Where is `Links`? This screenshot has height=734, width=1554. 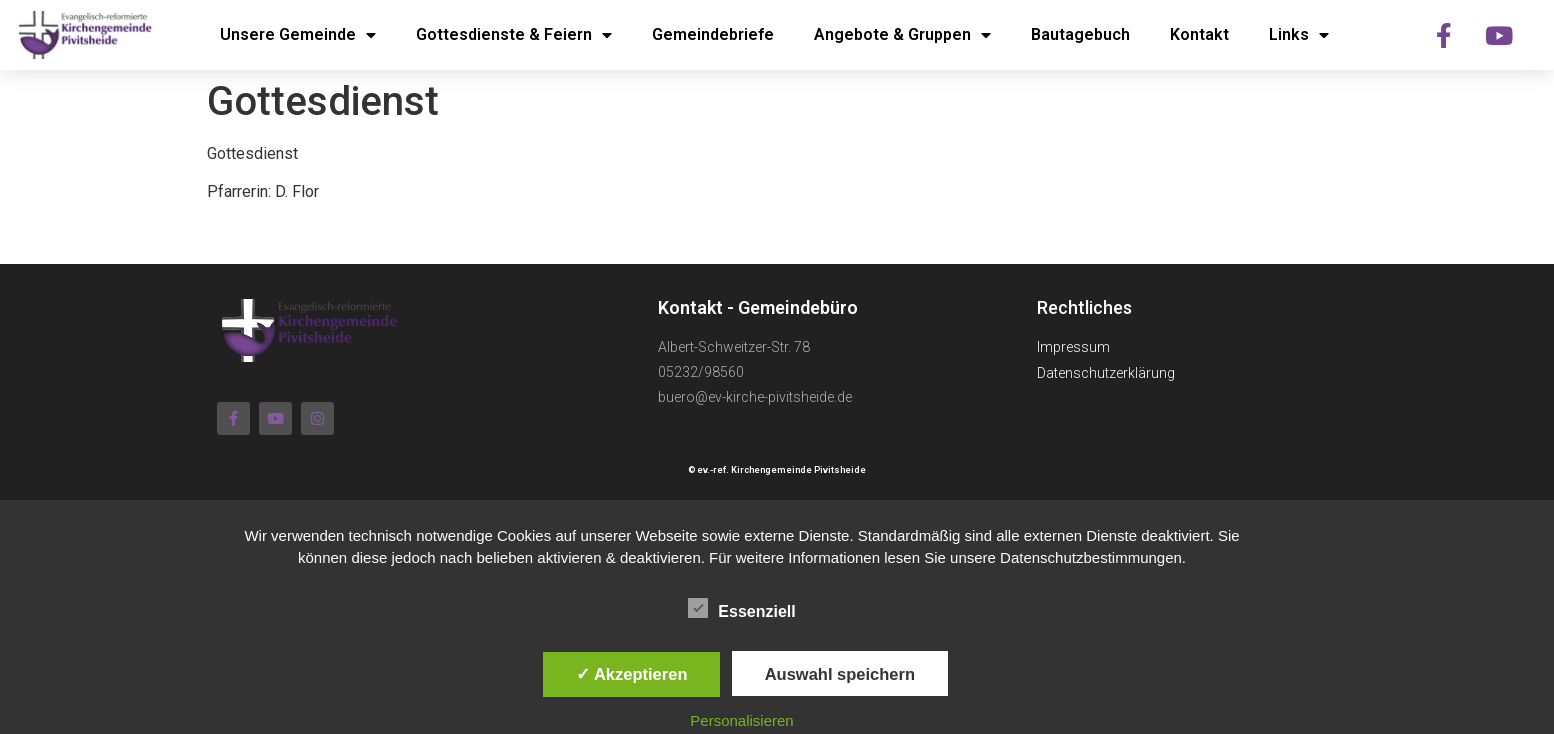
Links is located at coordinates (1299, 35).